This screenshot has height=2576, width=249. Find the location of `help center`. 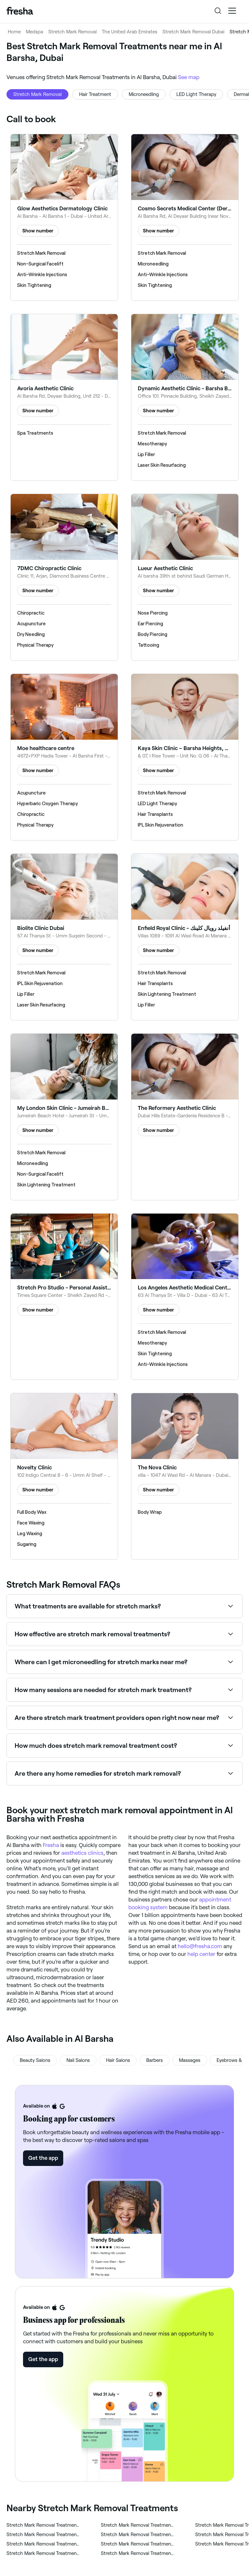

help center is located at coordinates (201, 1954).